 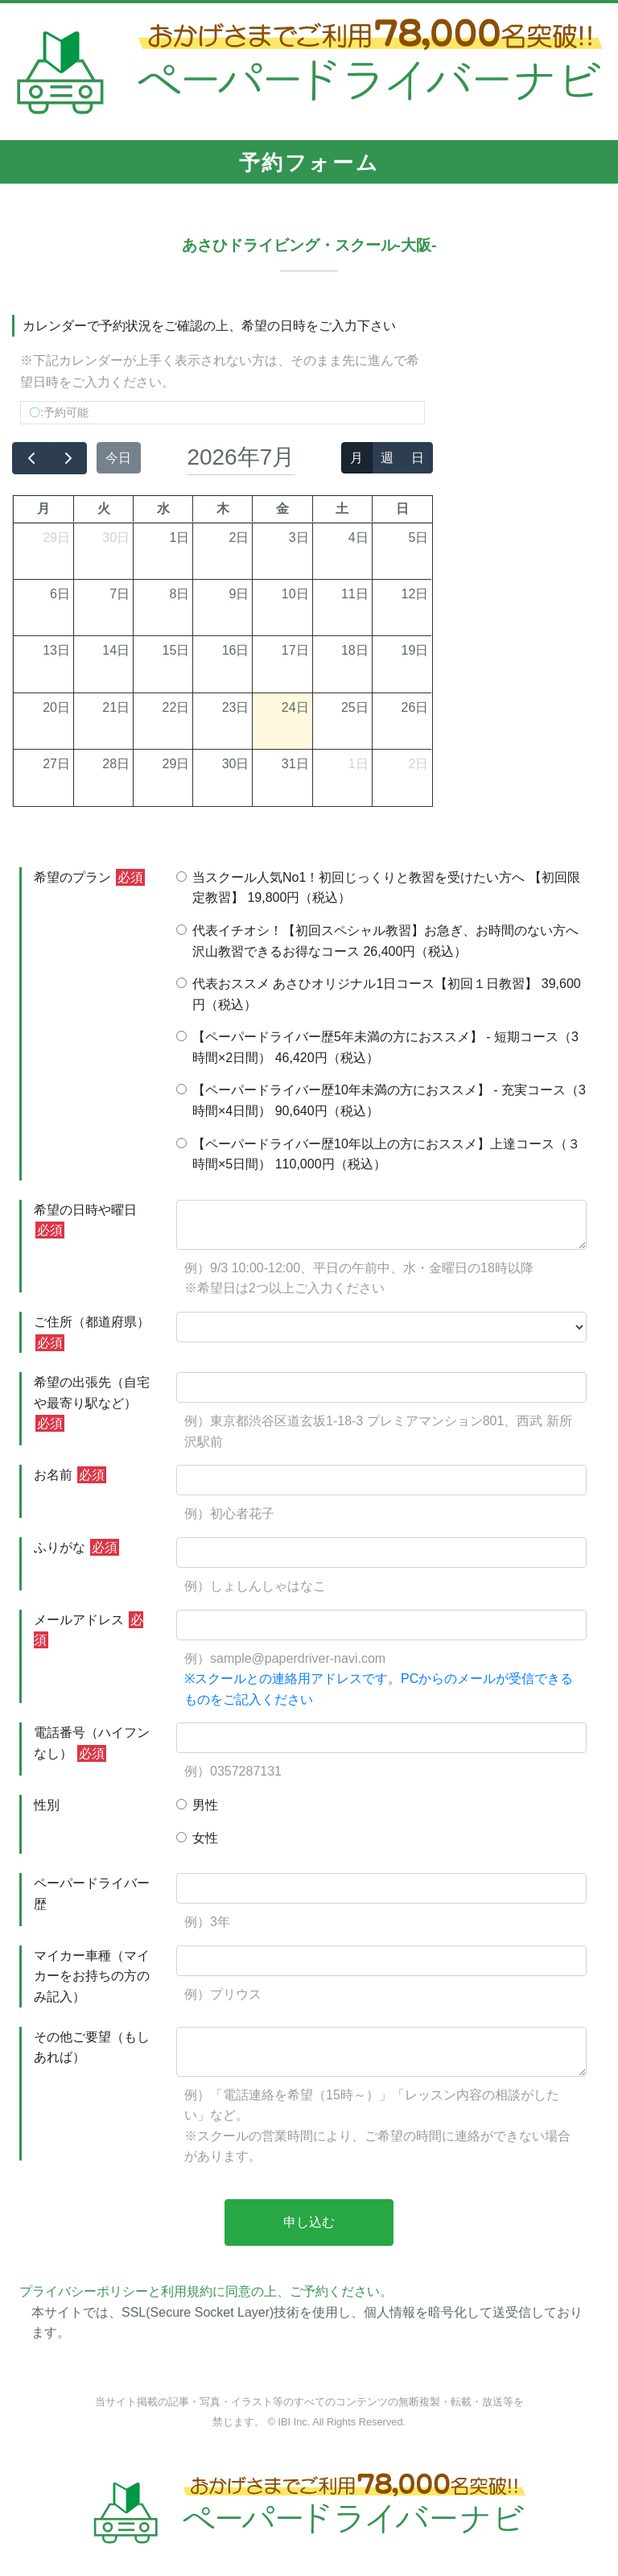 I want to click on 木 [木曜日], so click(x=222, y=508).